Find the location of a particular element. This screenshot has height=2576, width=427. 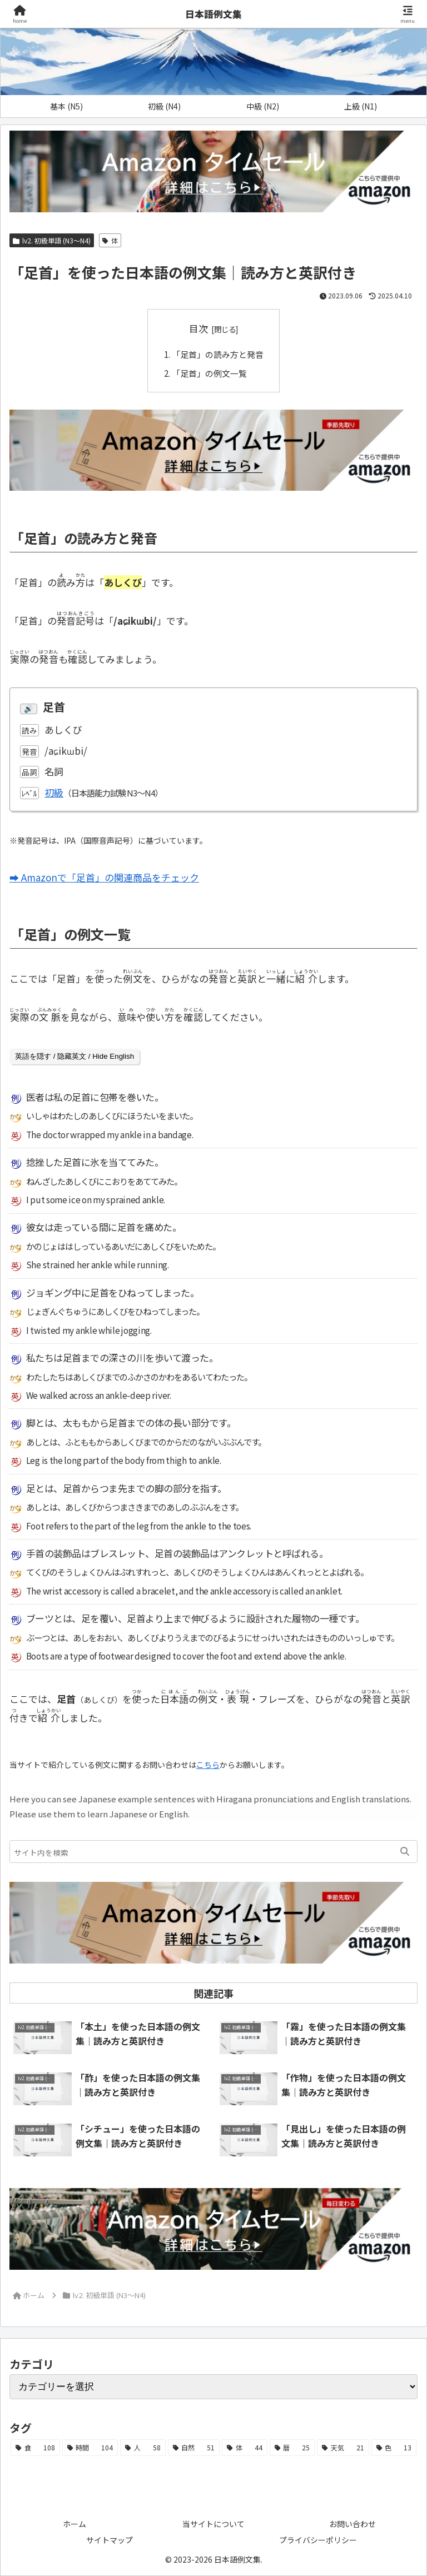

[input] is located at coordinates (213, 1851).